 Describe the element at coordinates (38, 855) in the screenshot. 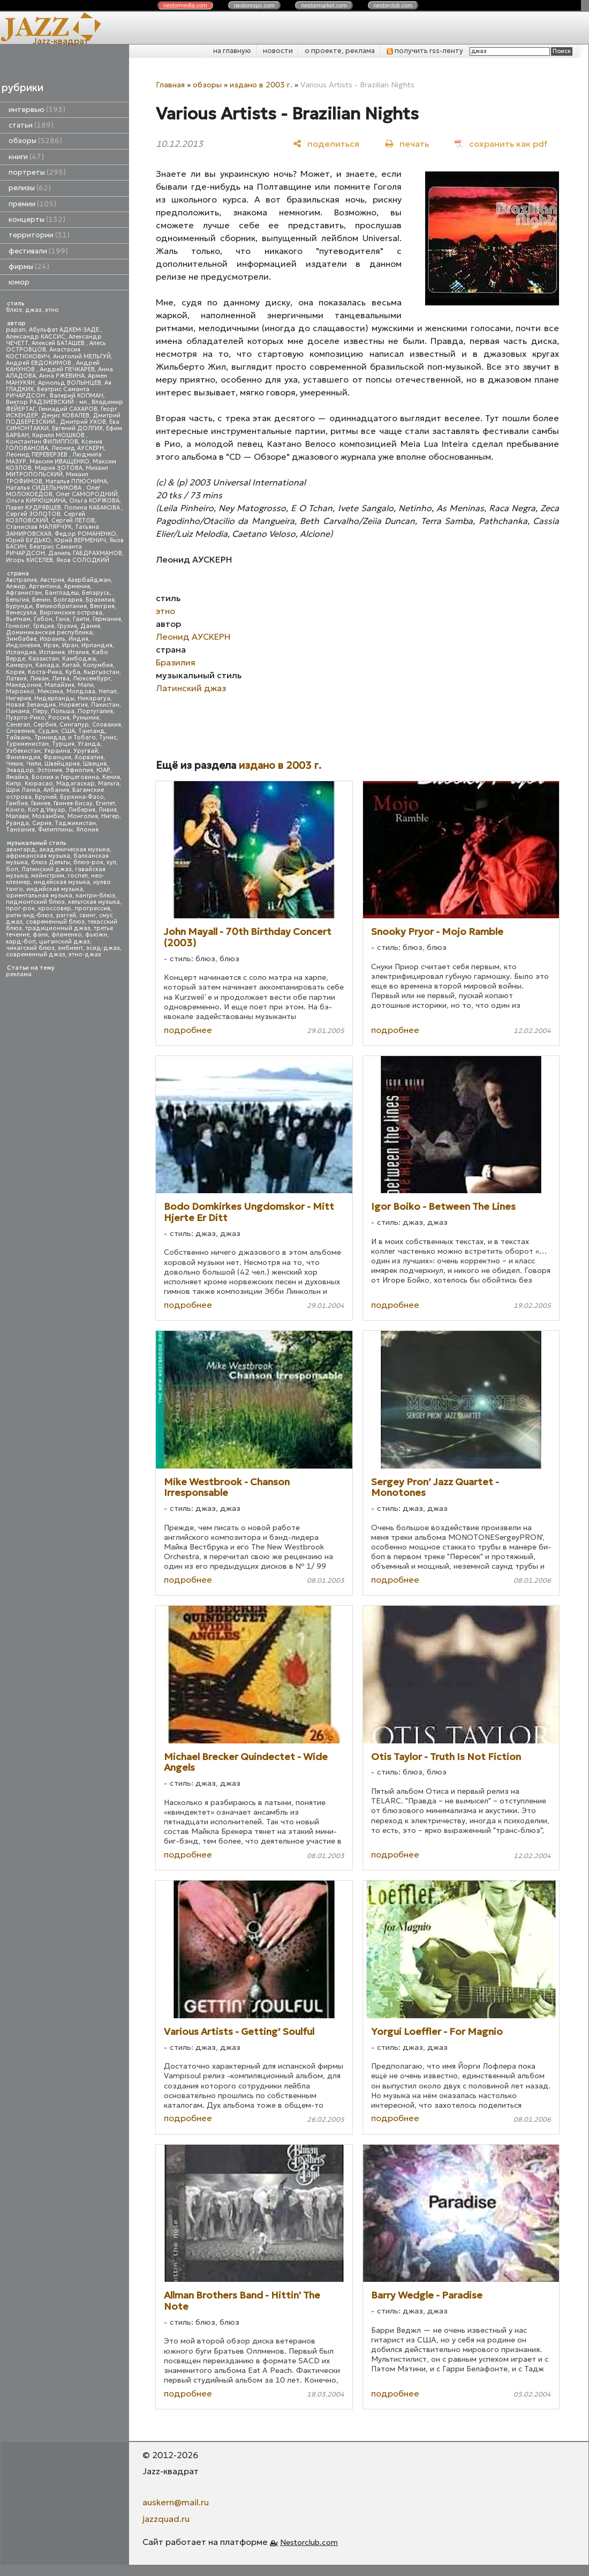

I see `африканская музыка` at that location.